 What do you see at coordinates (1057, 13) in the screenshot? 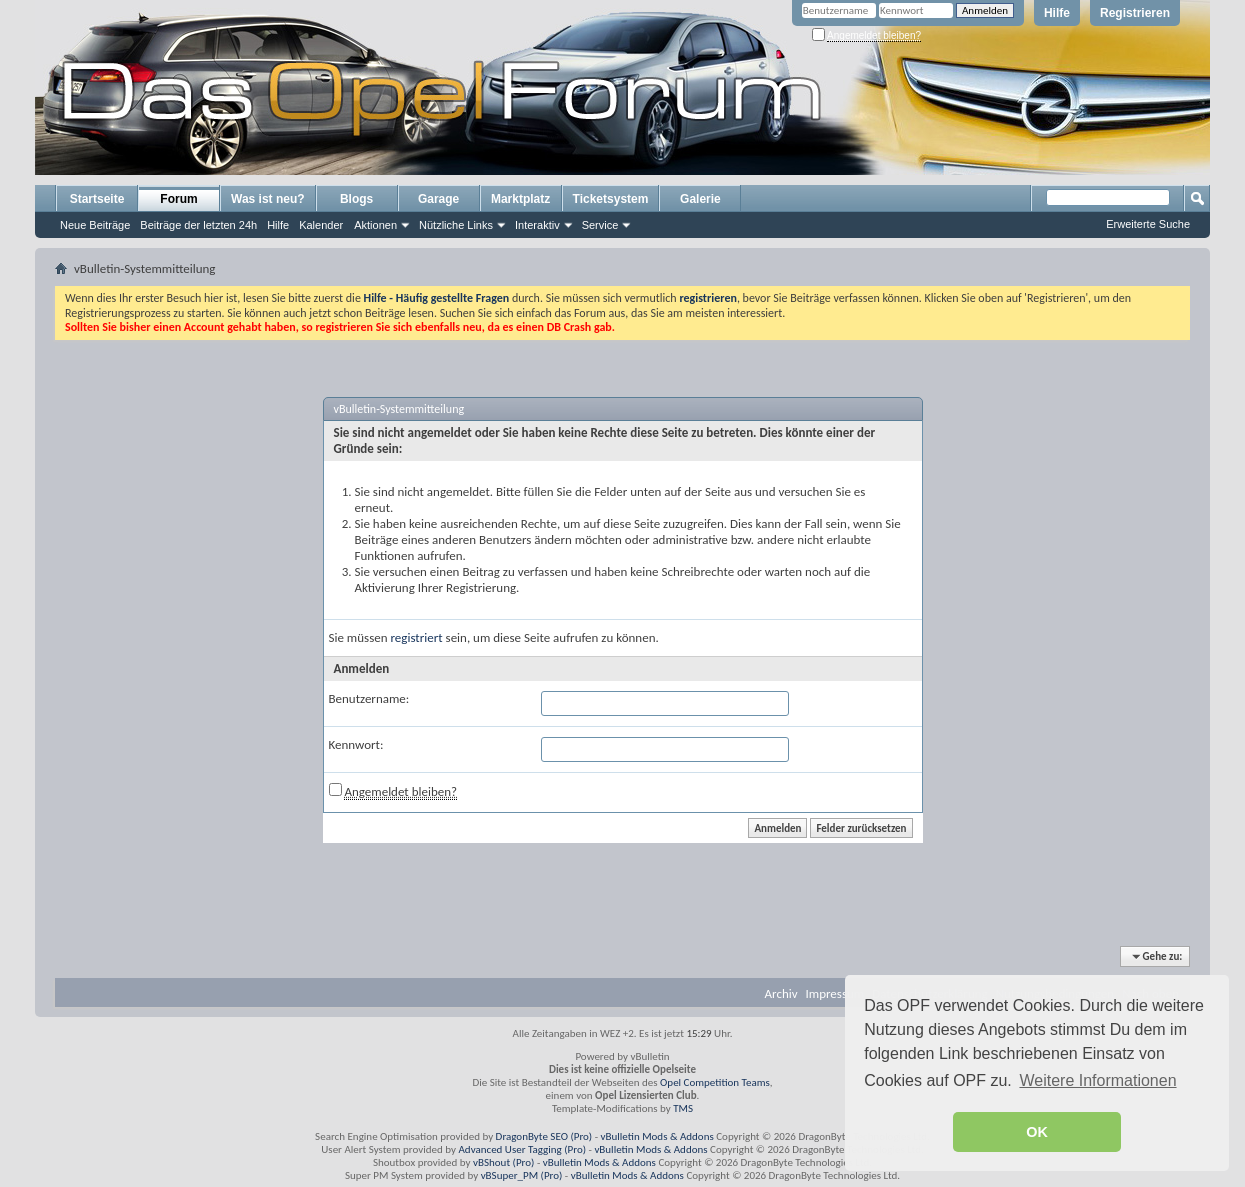
I see `Hilfe` at bounding box center [1057, 13].